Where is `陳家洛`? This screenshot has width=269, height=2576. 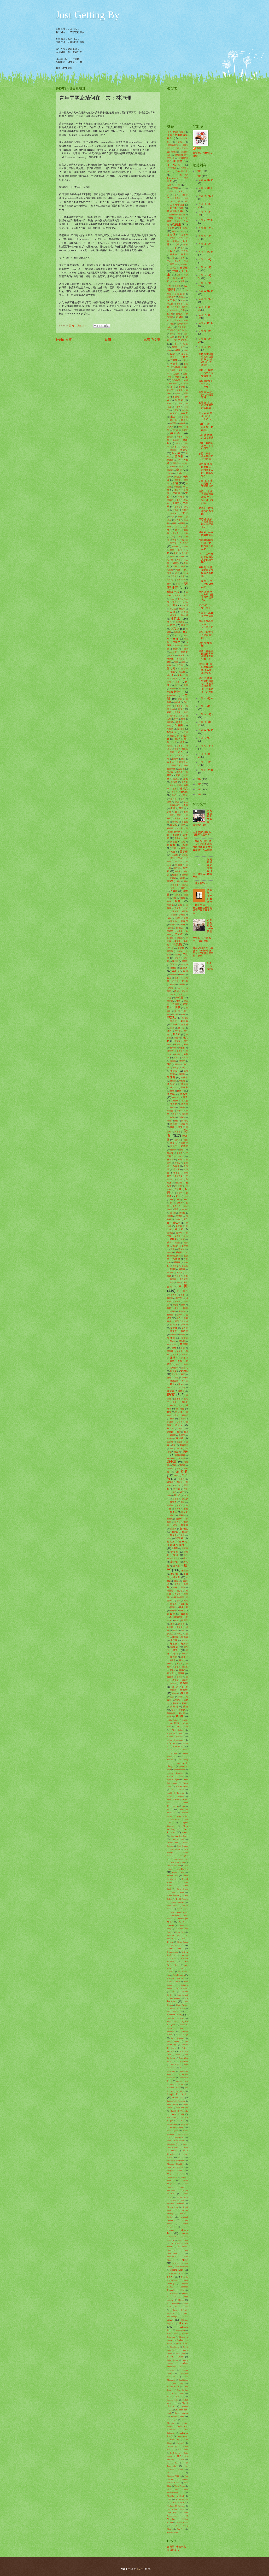 陳家洛 is located at coordinates (174, 1071).